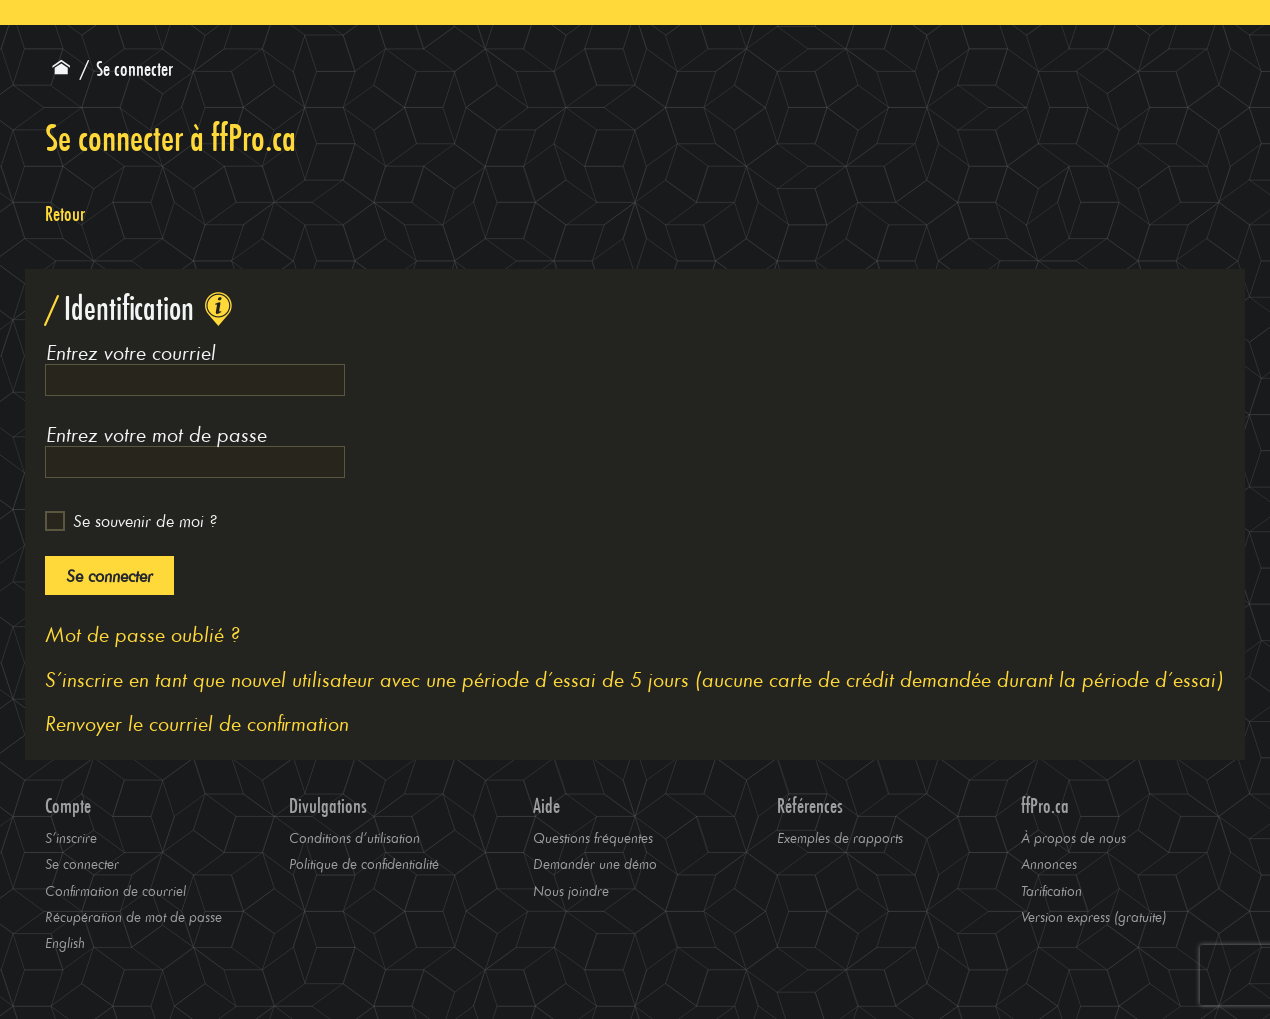  Describe the element at coordinates (1073, 837) in the screenshot. I see `À propos de nous` at that location.